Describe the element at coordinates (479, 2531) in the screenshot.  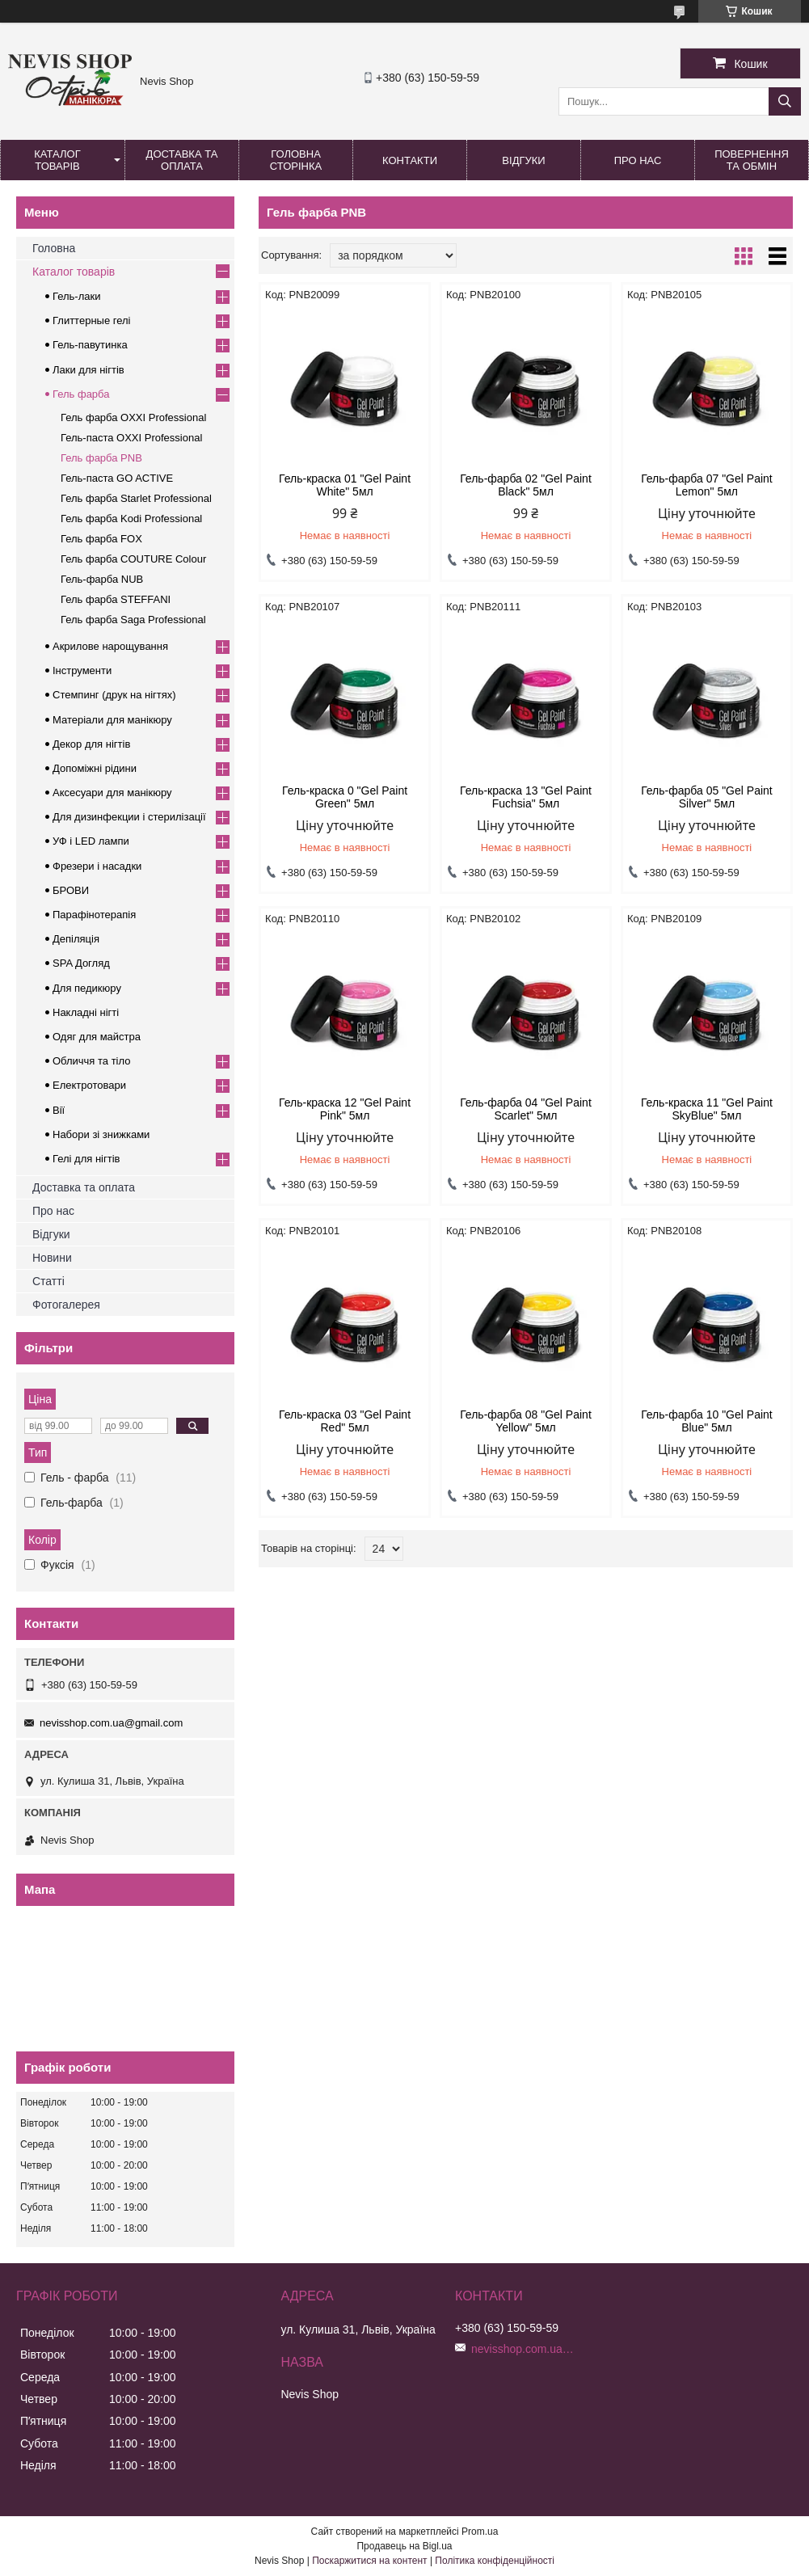
I see `Prom.ua` at that location.